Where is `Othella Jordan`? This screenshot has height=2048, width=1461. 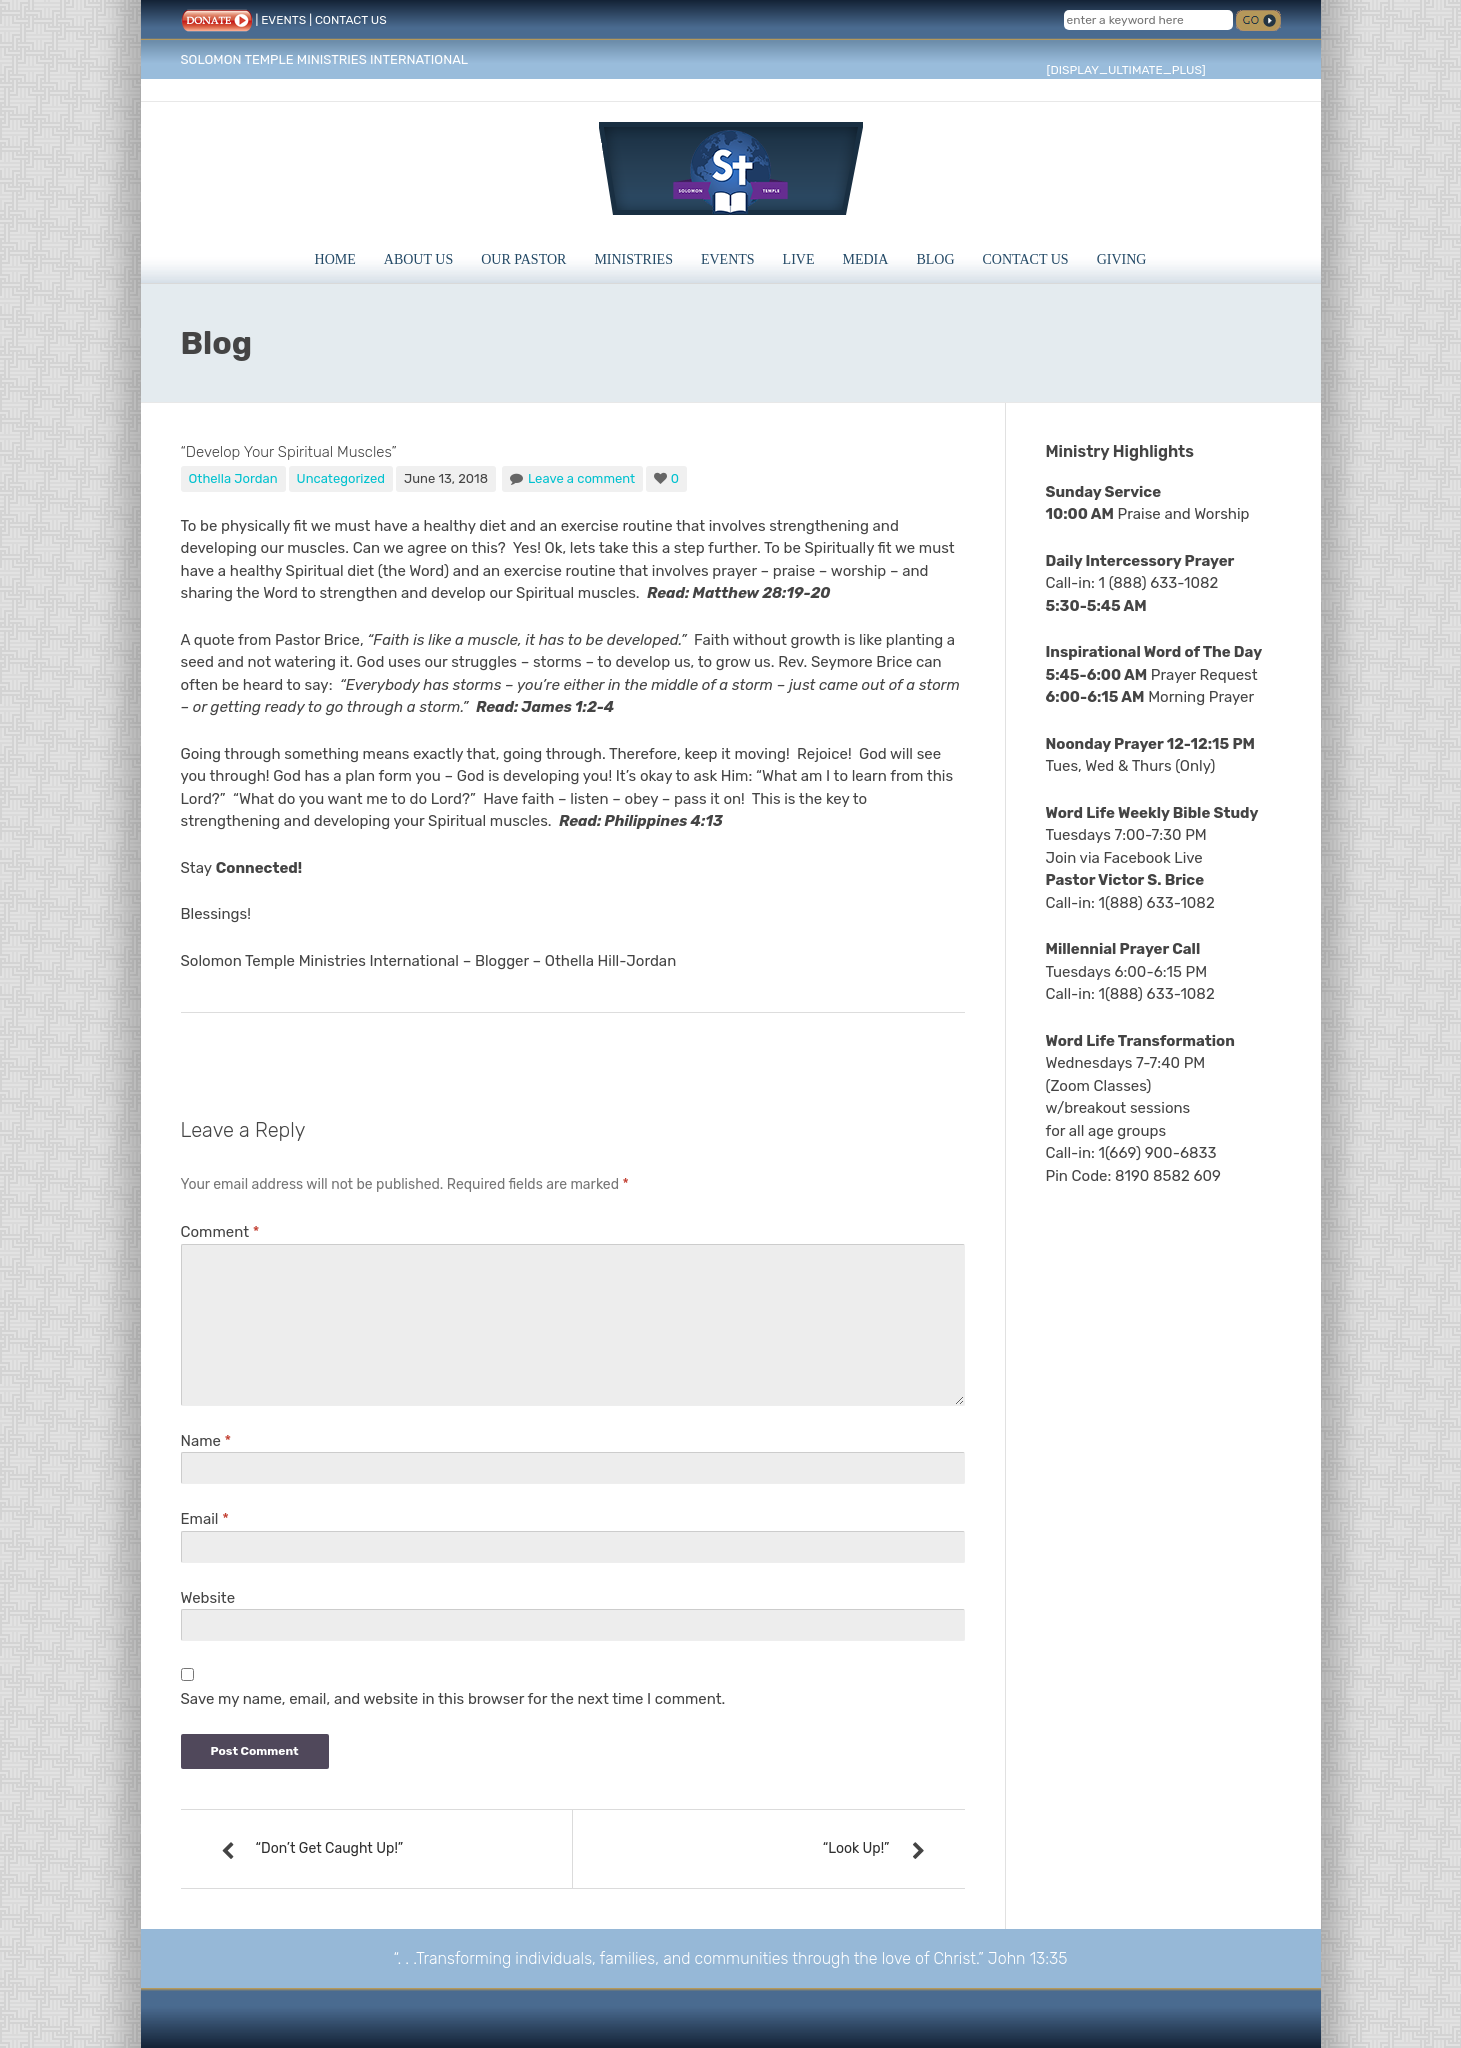 Othella Jordan is located at coordinates (233, 478).